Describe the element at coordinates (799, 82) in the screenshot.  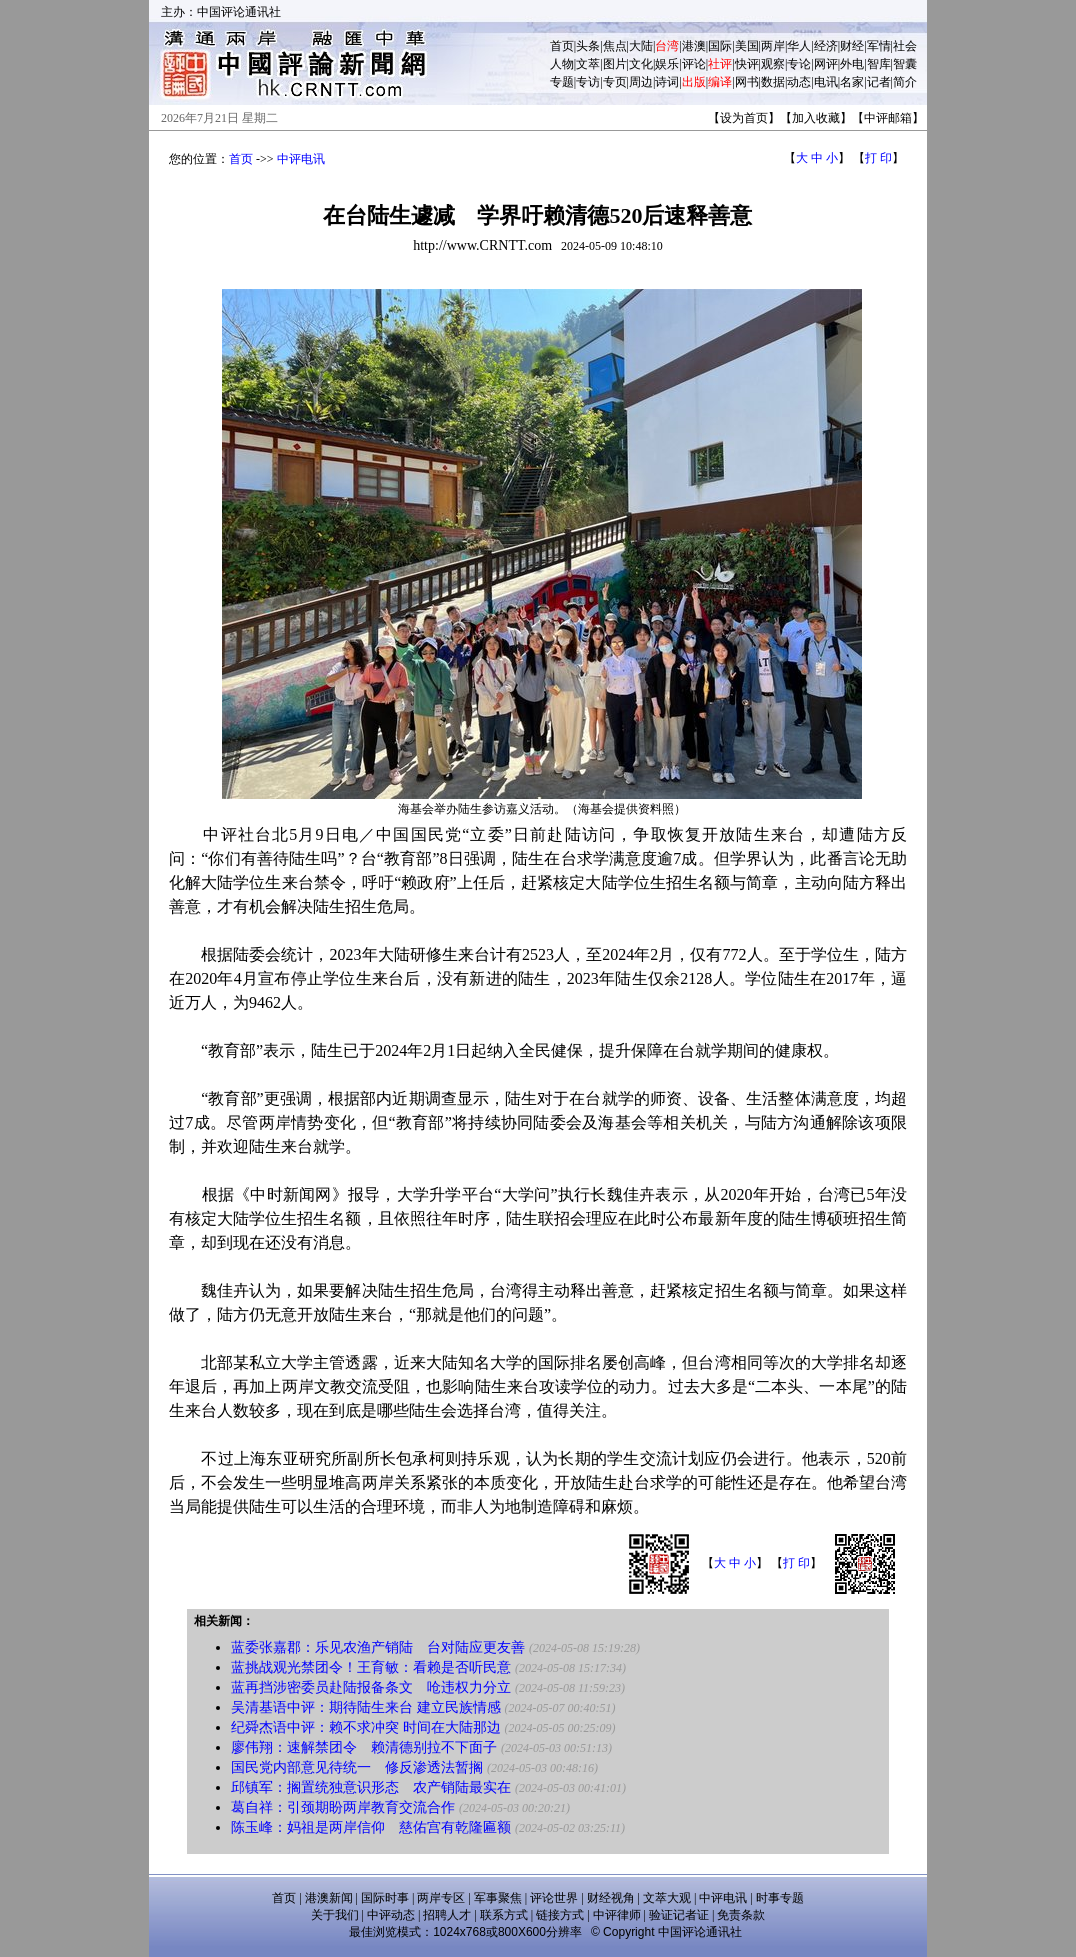
I see `动态` at that location.